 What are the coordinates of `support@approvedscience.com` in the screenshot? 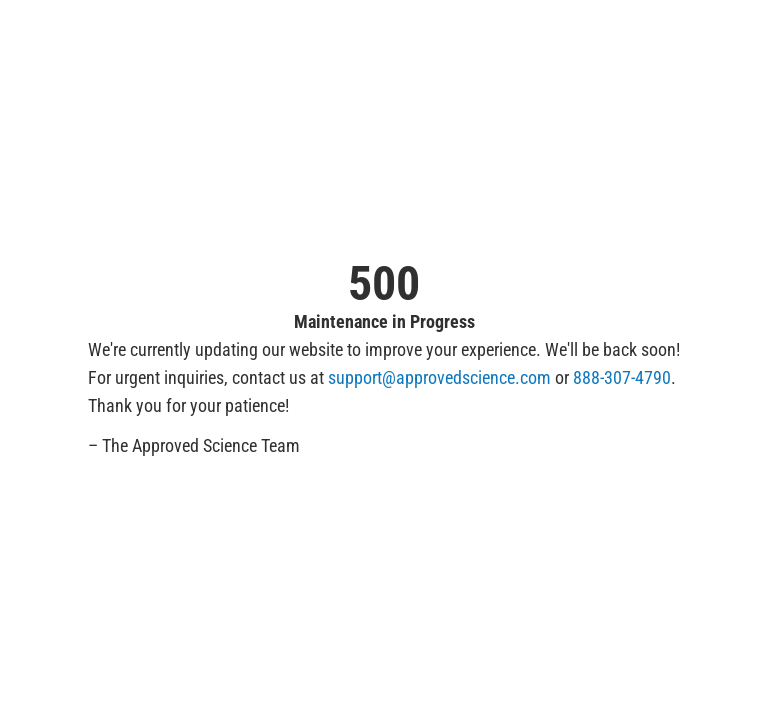 It's located at (439, 377).